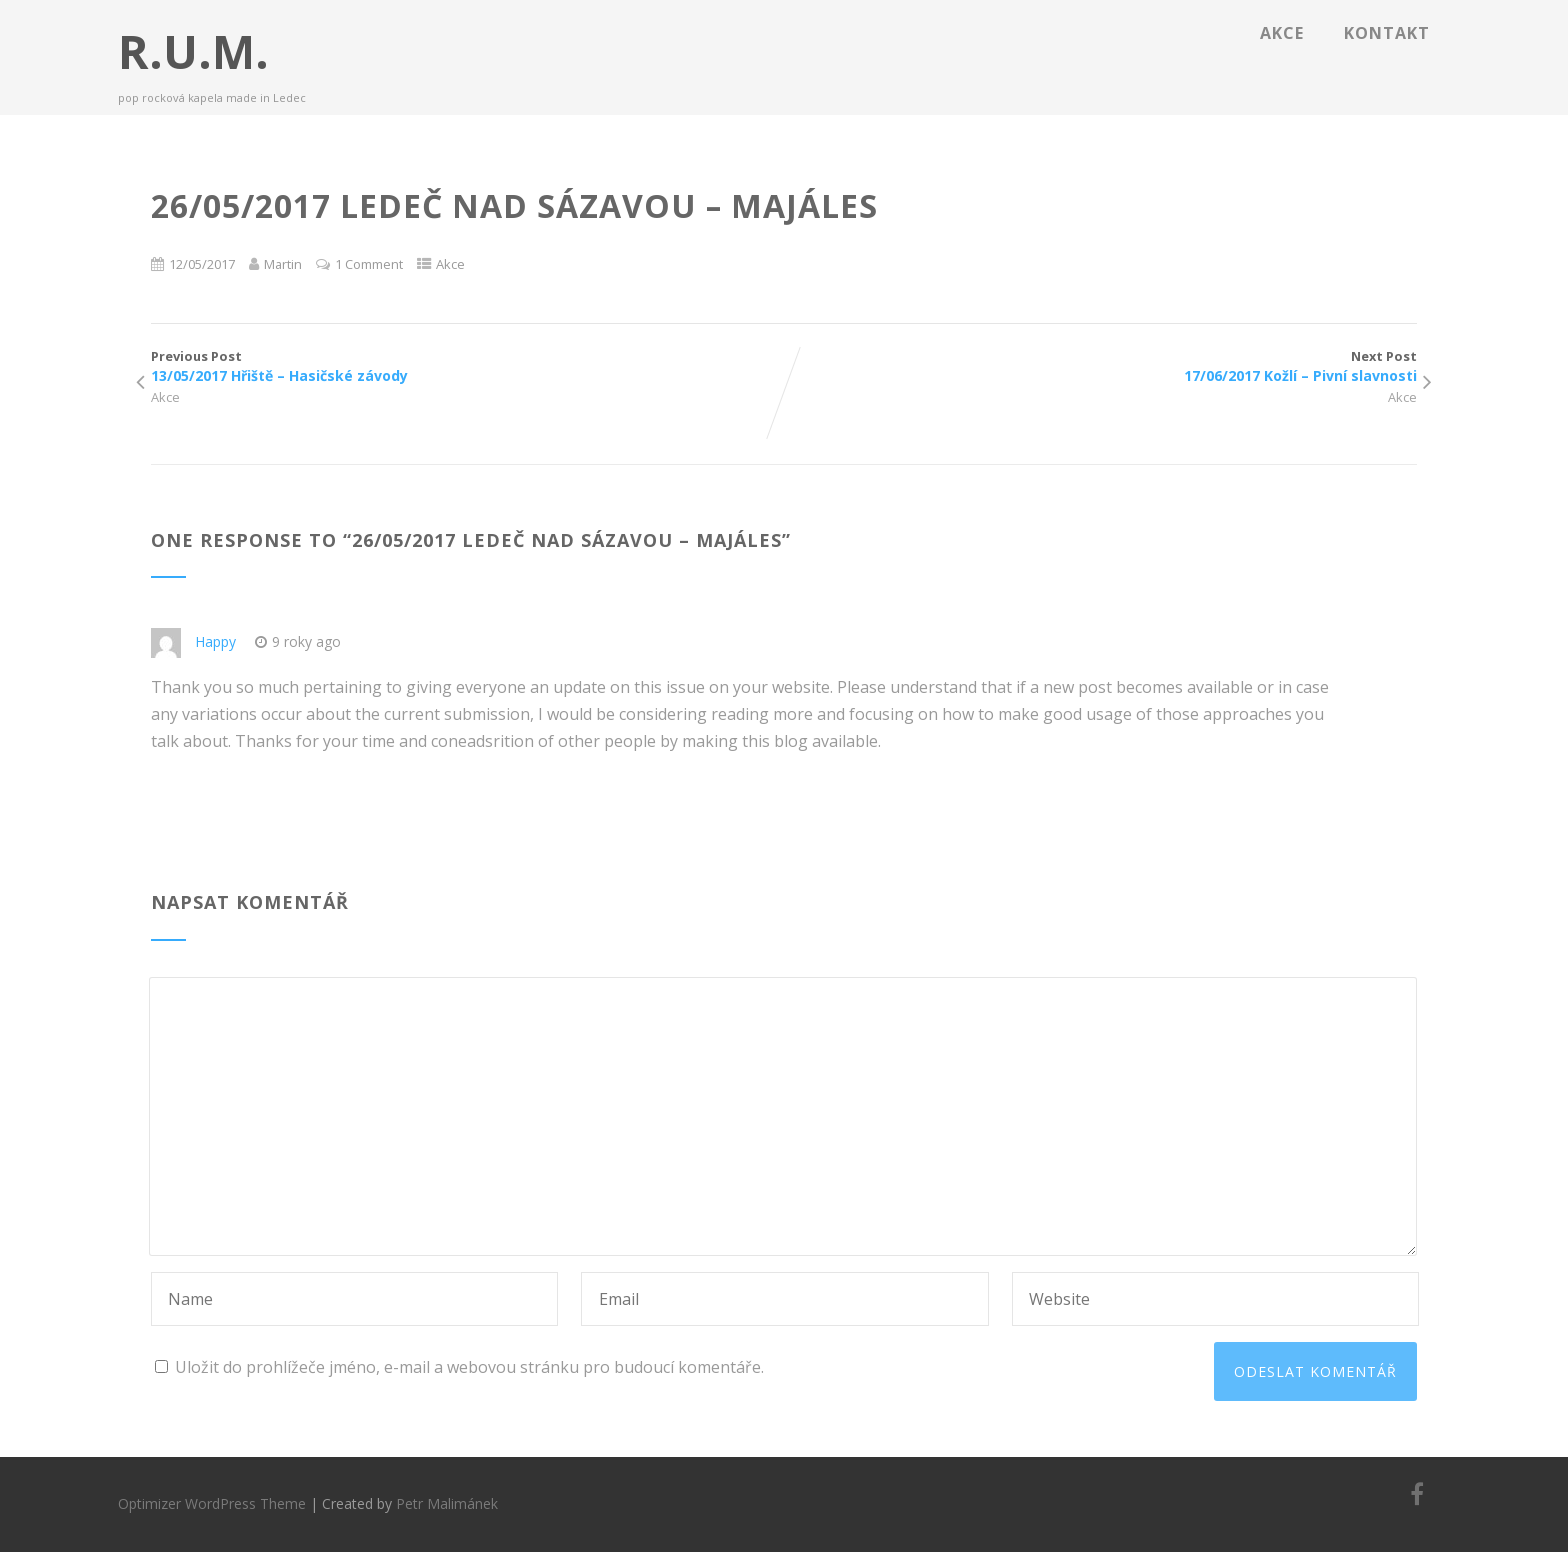 The image size is (1568, 1552). What do you see at coordinates (567, 540) in the screenshot?
I see `26/05/2017 Ledeč nad Sázavou – Majáles` at bounding box center [567, 540].